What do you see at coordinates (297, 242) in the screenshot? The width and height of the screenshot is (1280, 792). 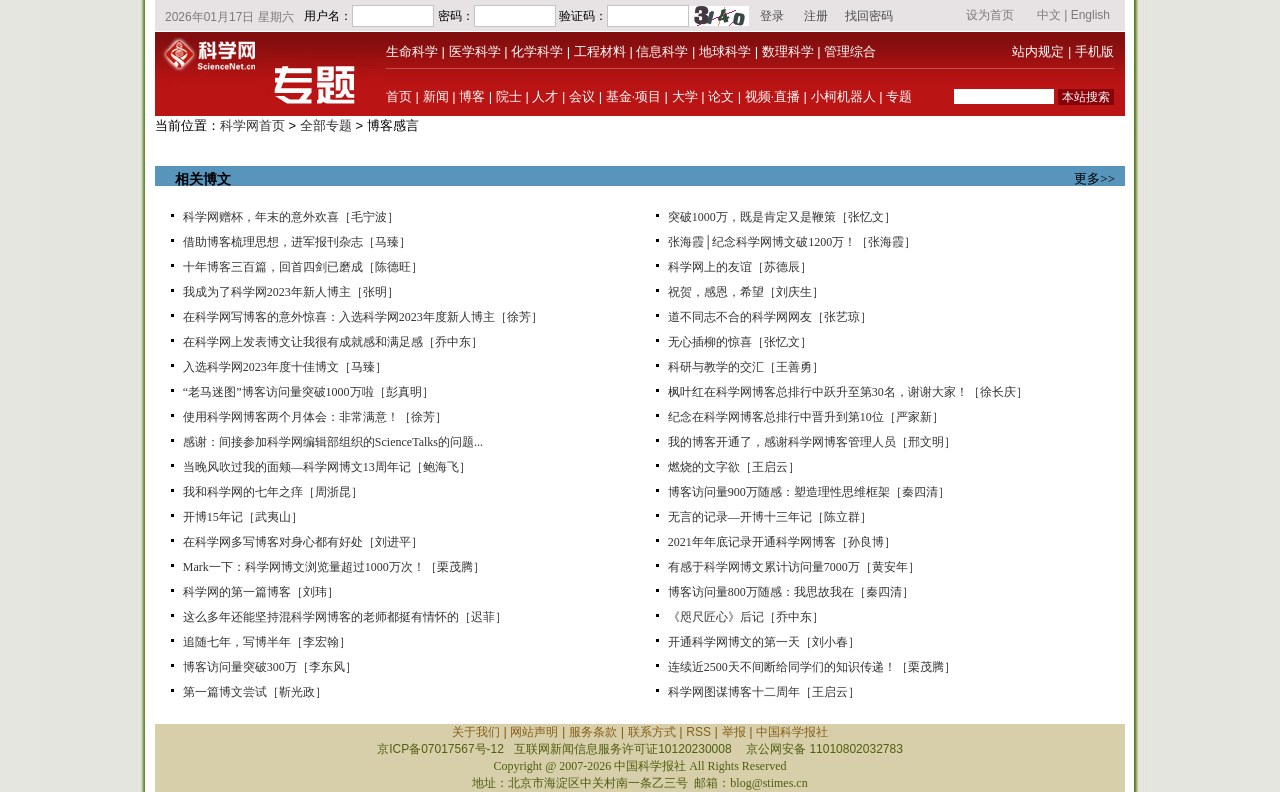 I see `借助博客梳理思想，进军报刊杂志［马臻］` at bounding box center [297, 242].